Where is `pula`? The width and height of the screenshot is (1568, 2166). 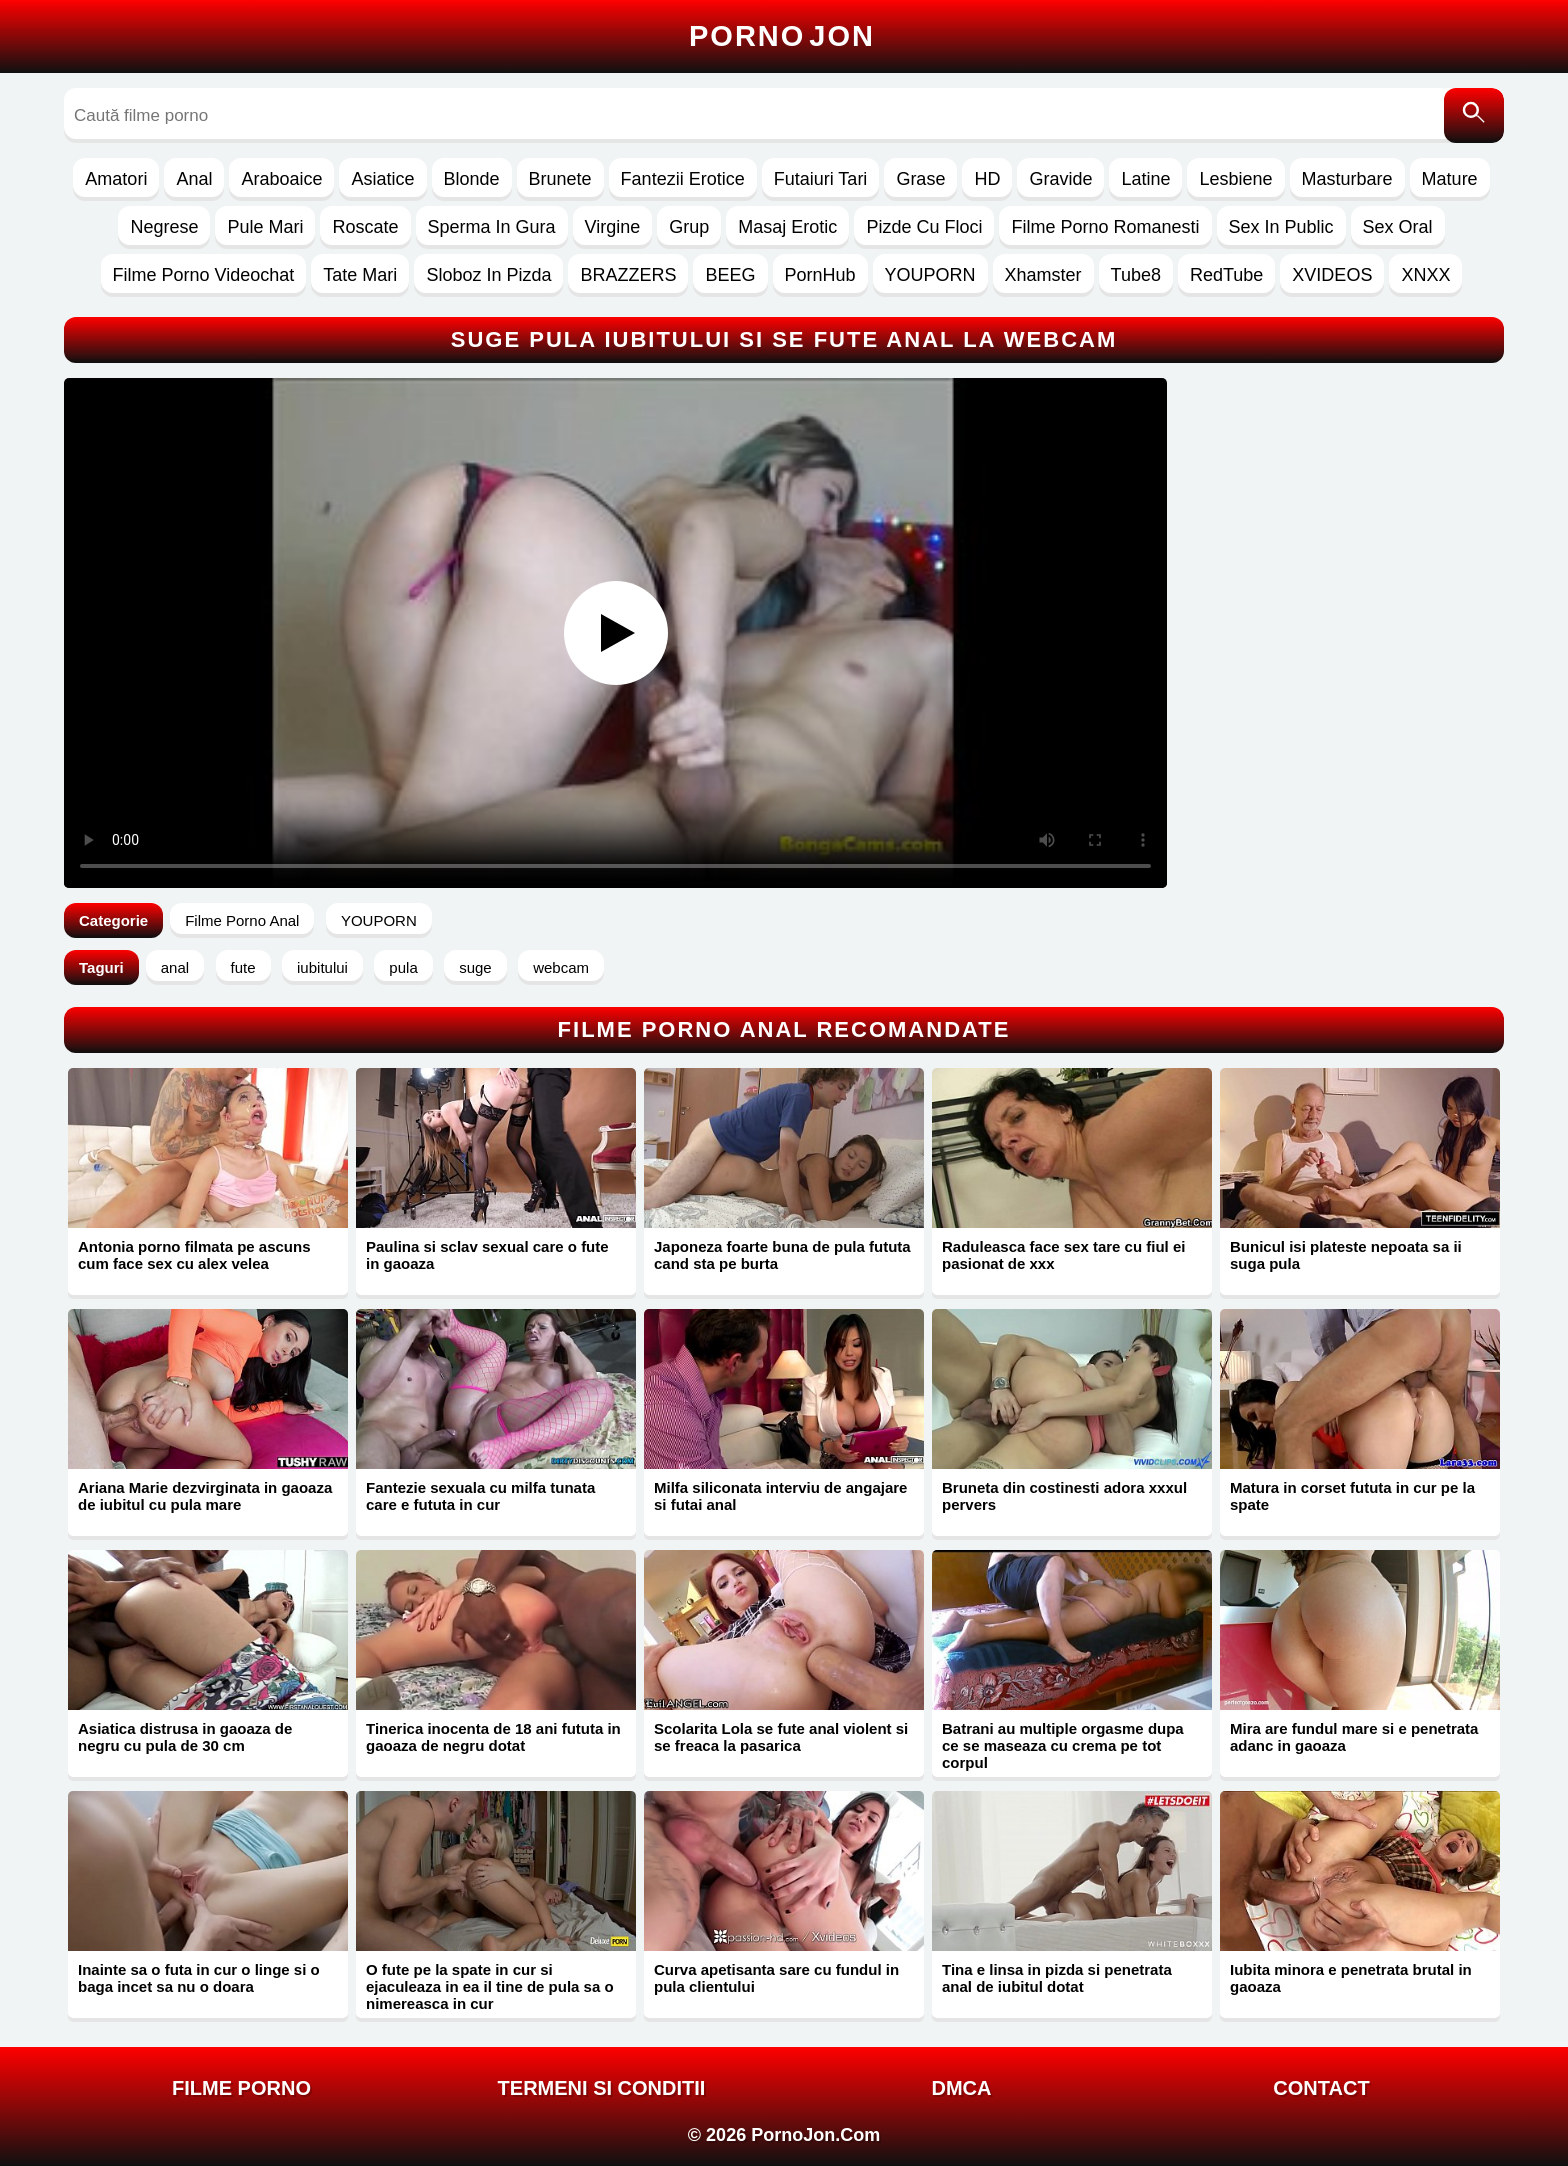 pula is located at coordinates (403, 967).